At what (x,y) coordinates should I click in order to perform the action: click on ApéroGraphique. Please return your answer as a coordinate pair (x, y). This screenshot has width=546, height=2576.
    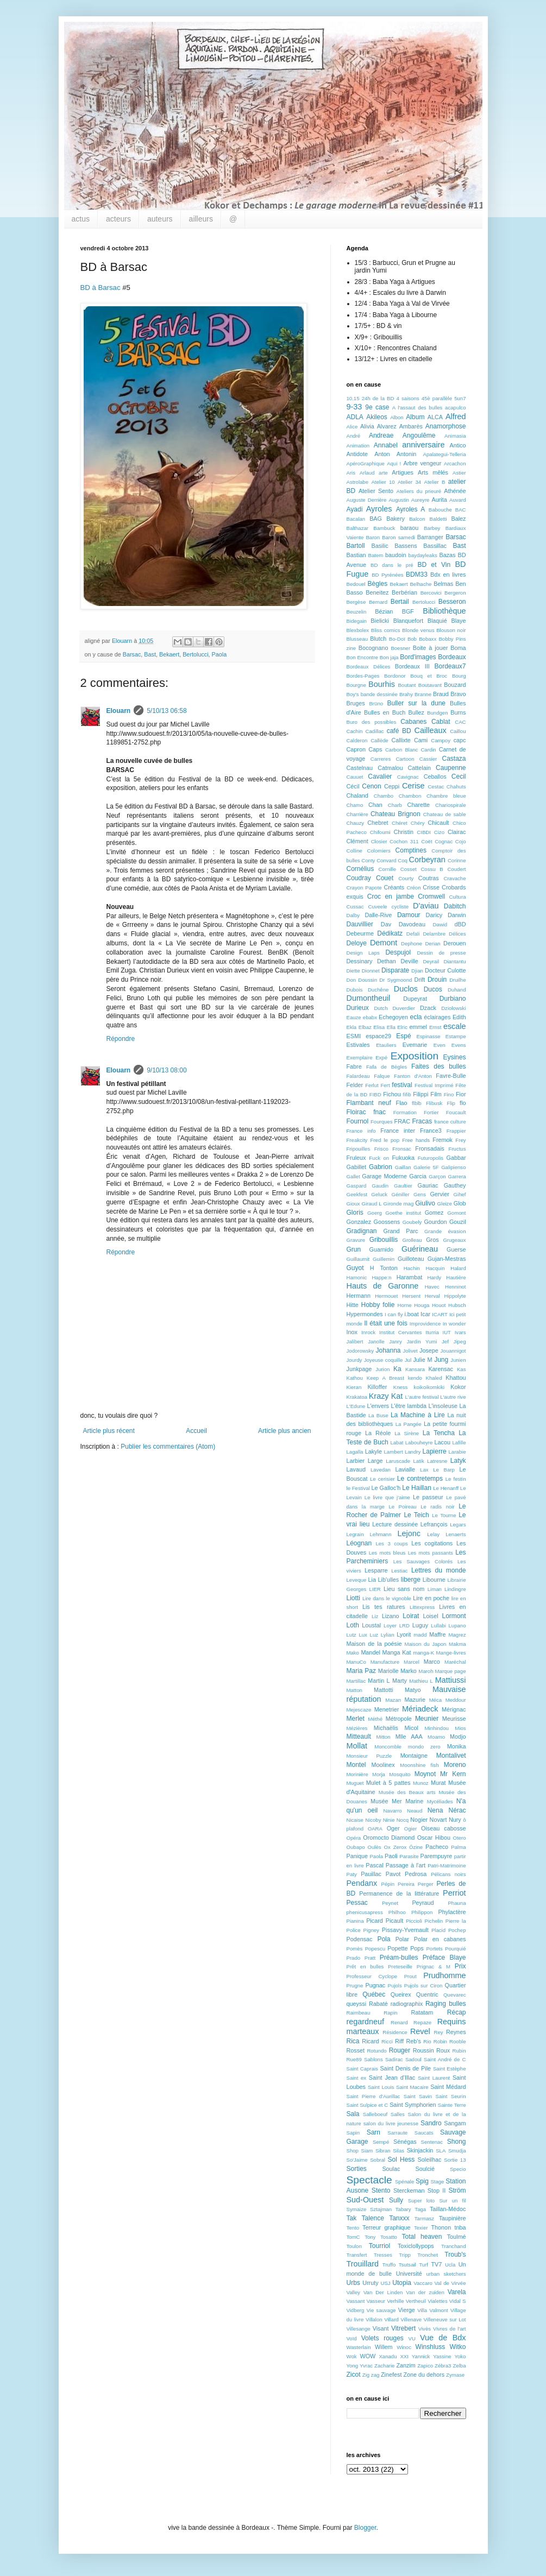
    Looking at the image, I should click on (366, 463).